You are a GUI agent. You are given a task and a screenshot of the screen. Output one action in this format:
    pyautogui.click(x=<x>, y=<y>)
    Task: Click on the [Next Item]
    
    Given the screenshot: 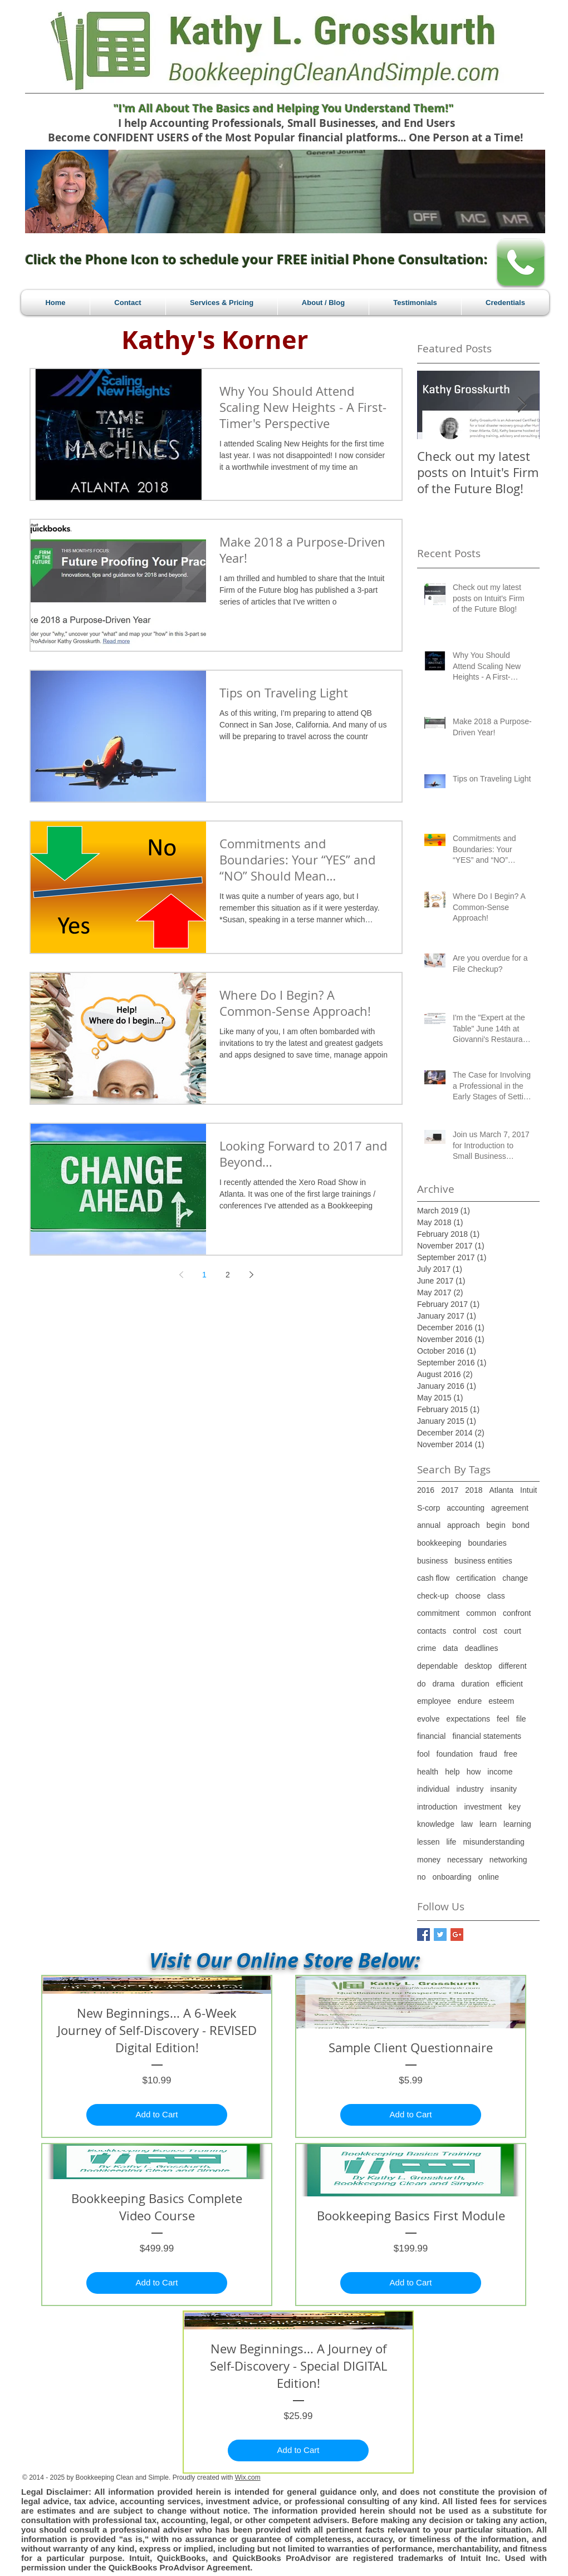 What is the action you would take?
    pyautogui.click(x=522, y=405)
    